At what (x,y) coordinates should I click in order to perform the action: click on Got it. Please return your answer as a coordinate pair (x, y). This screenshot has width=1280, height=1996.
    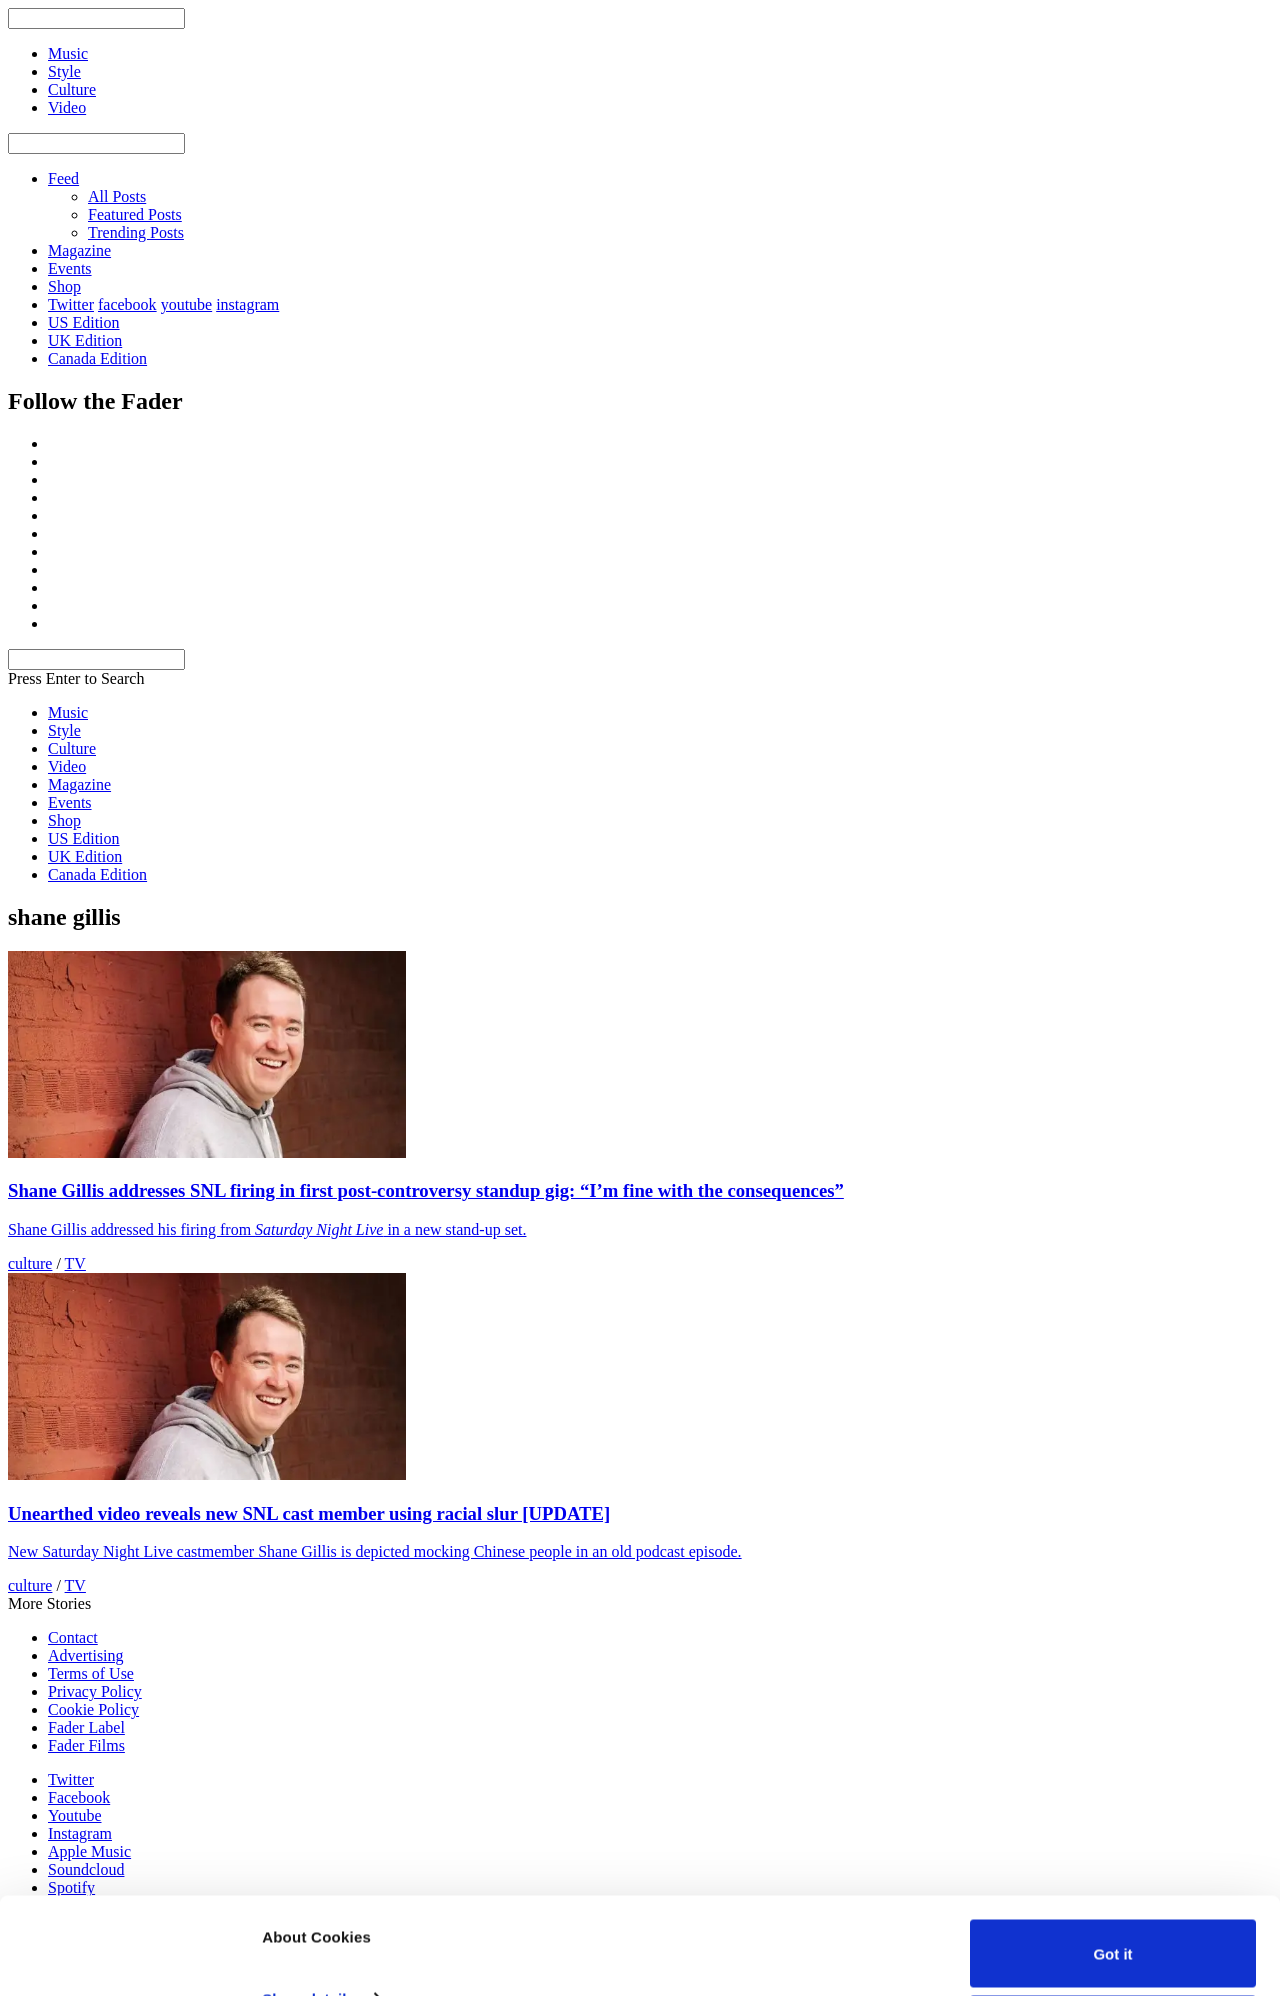
    Looking at the image, I should click on (1112, 1862).